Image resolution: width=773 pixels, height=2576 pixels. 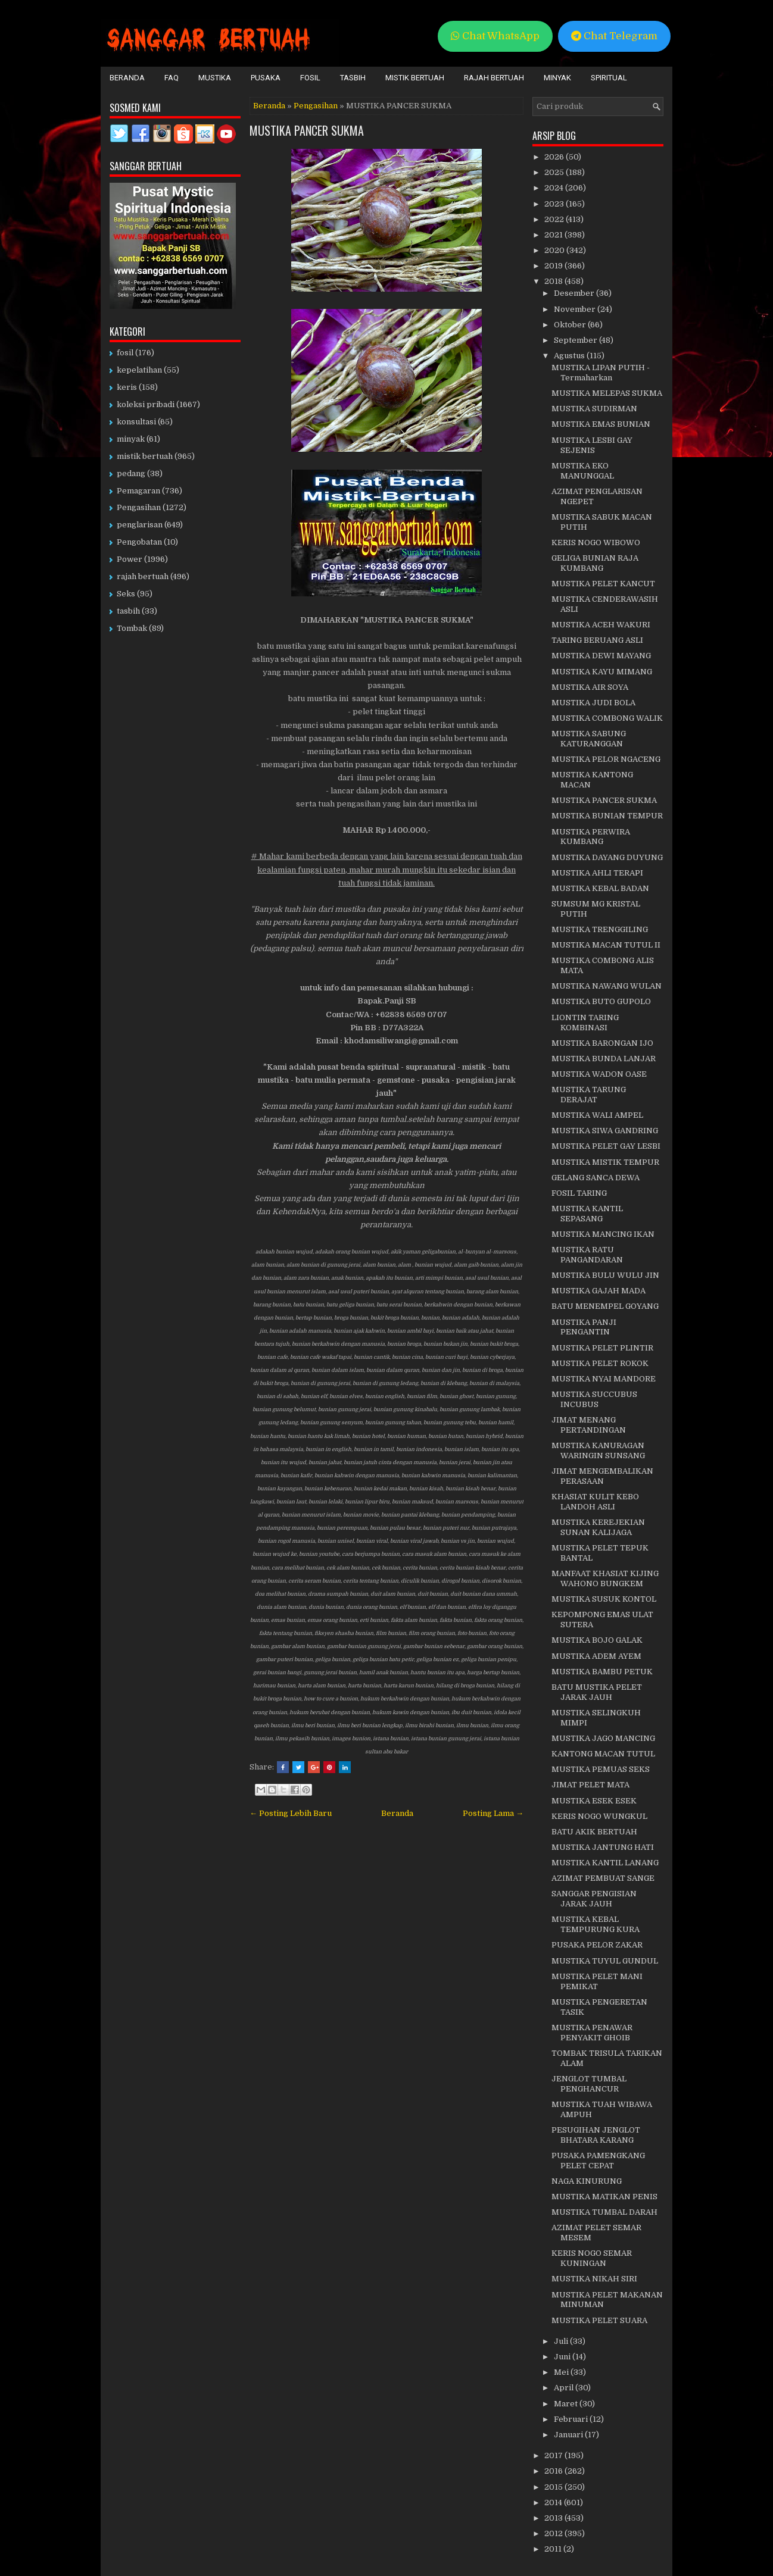 What do you see at coordinates (600, 424) in the screenshot?
I see `MUSTIKA EMAS BUNIAN` at bounding box center [600, 424].